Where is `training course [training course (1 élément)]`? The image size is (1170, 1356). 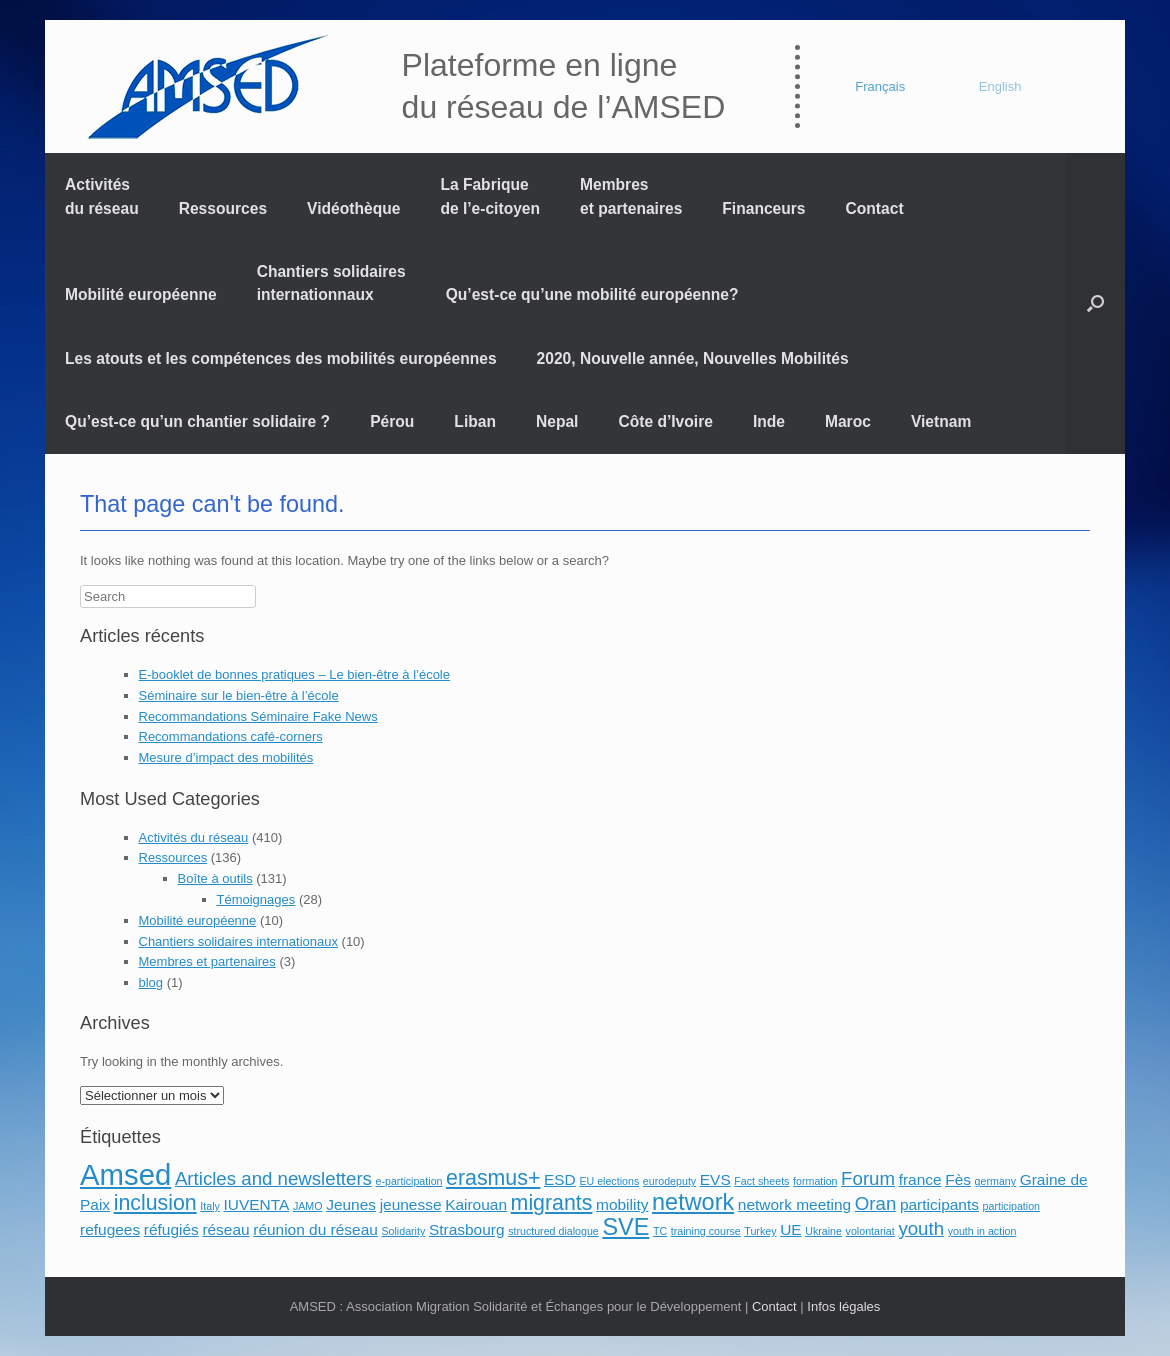 training course [training course (1 élément)] is located at coordinates (706, 1231).